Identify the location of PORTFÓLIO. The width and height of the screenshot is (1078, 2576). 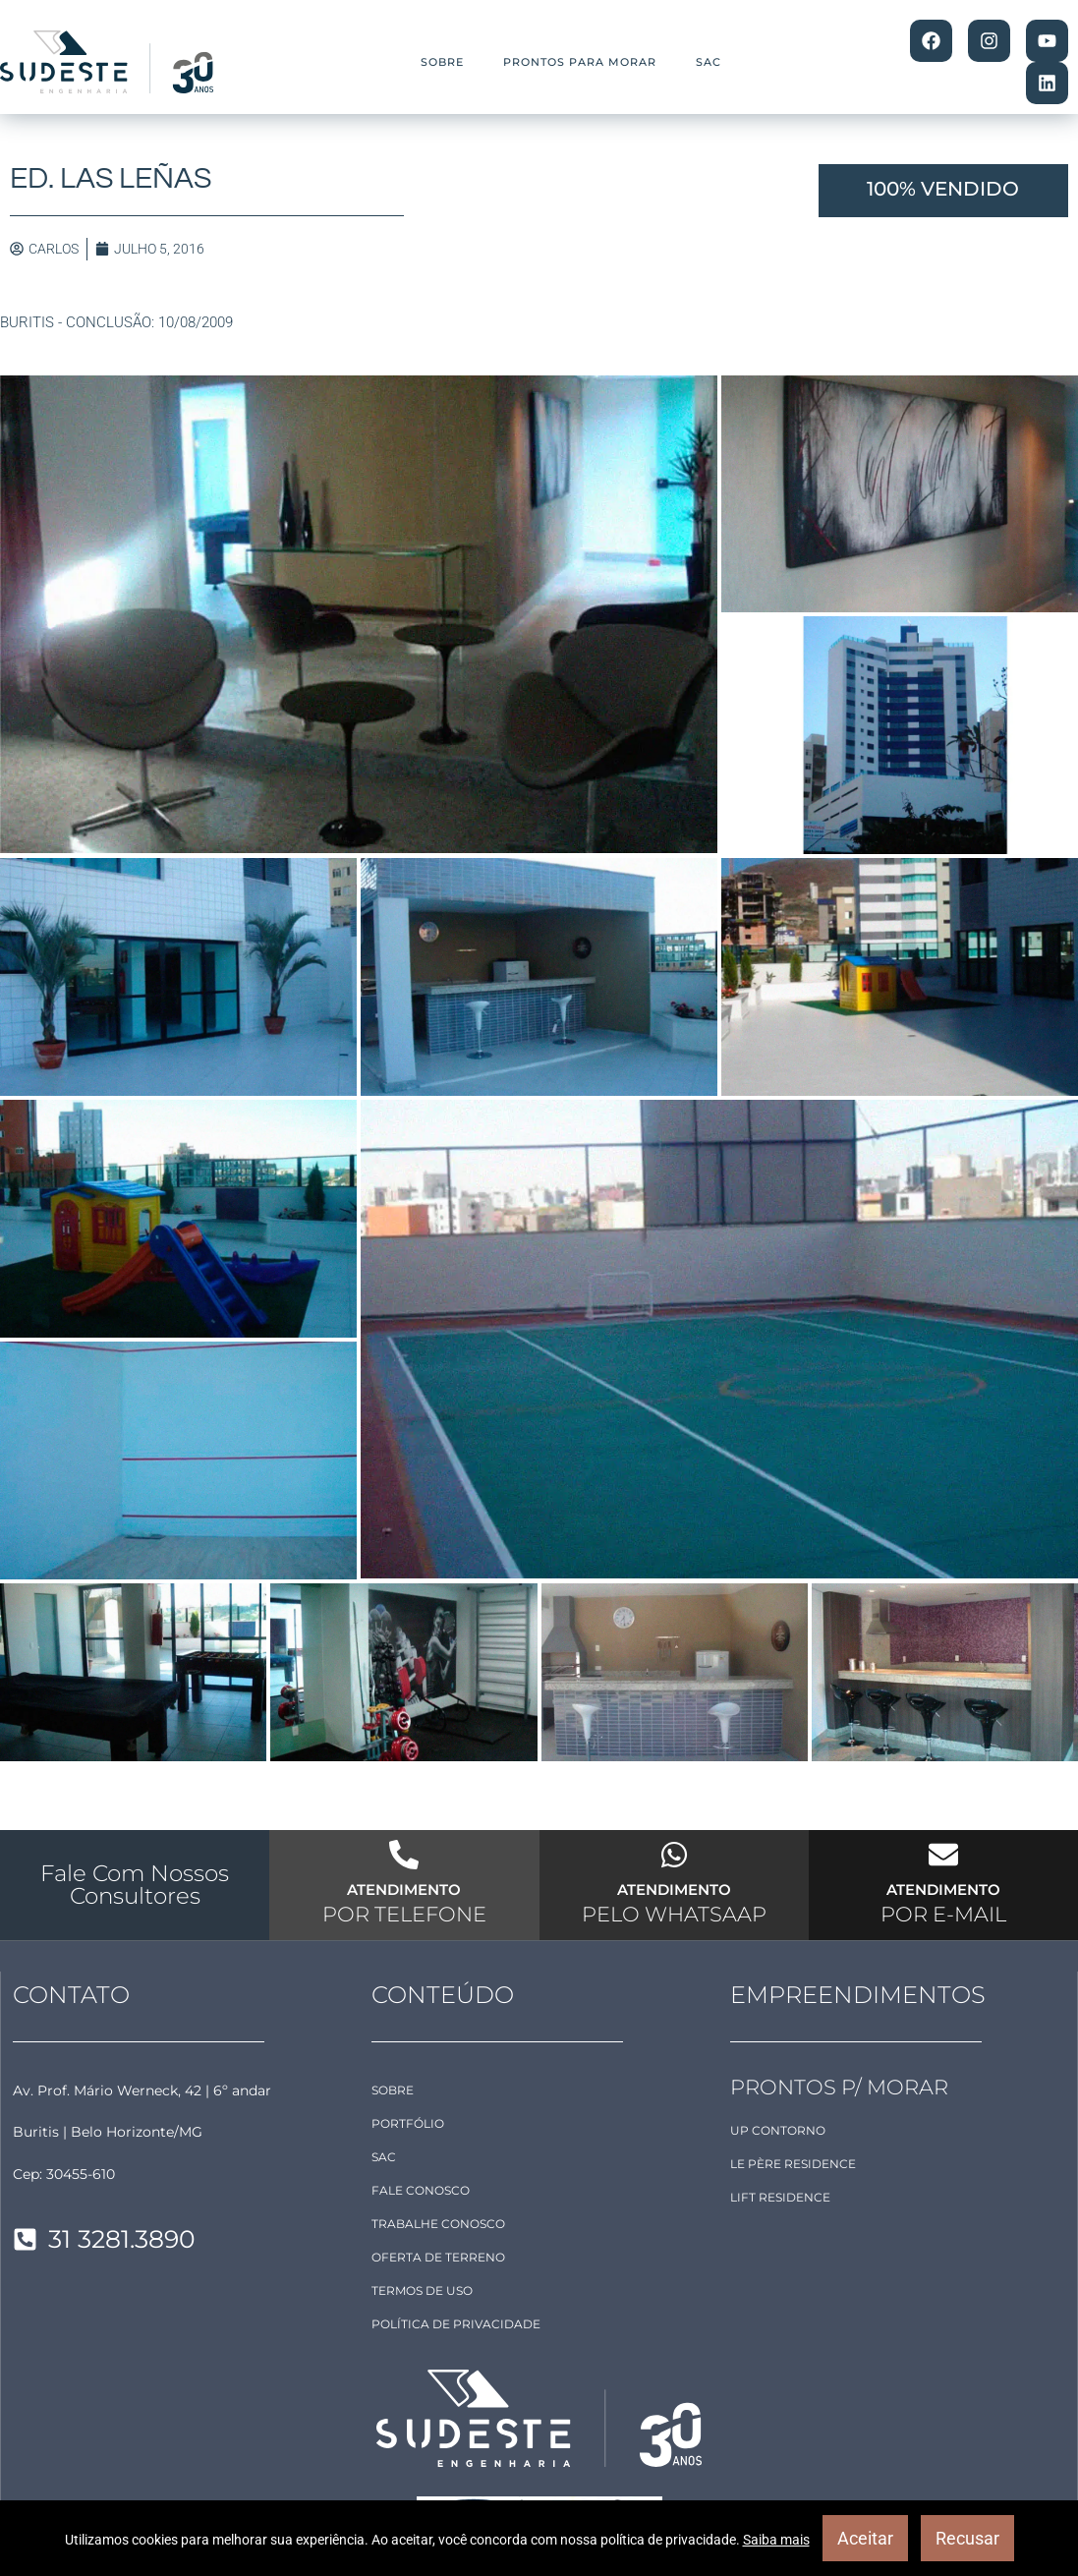
(407, 2123).